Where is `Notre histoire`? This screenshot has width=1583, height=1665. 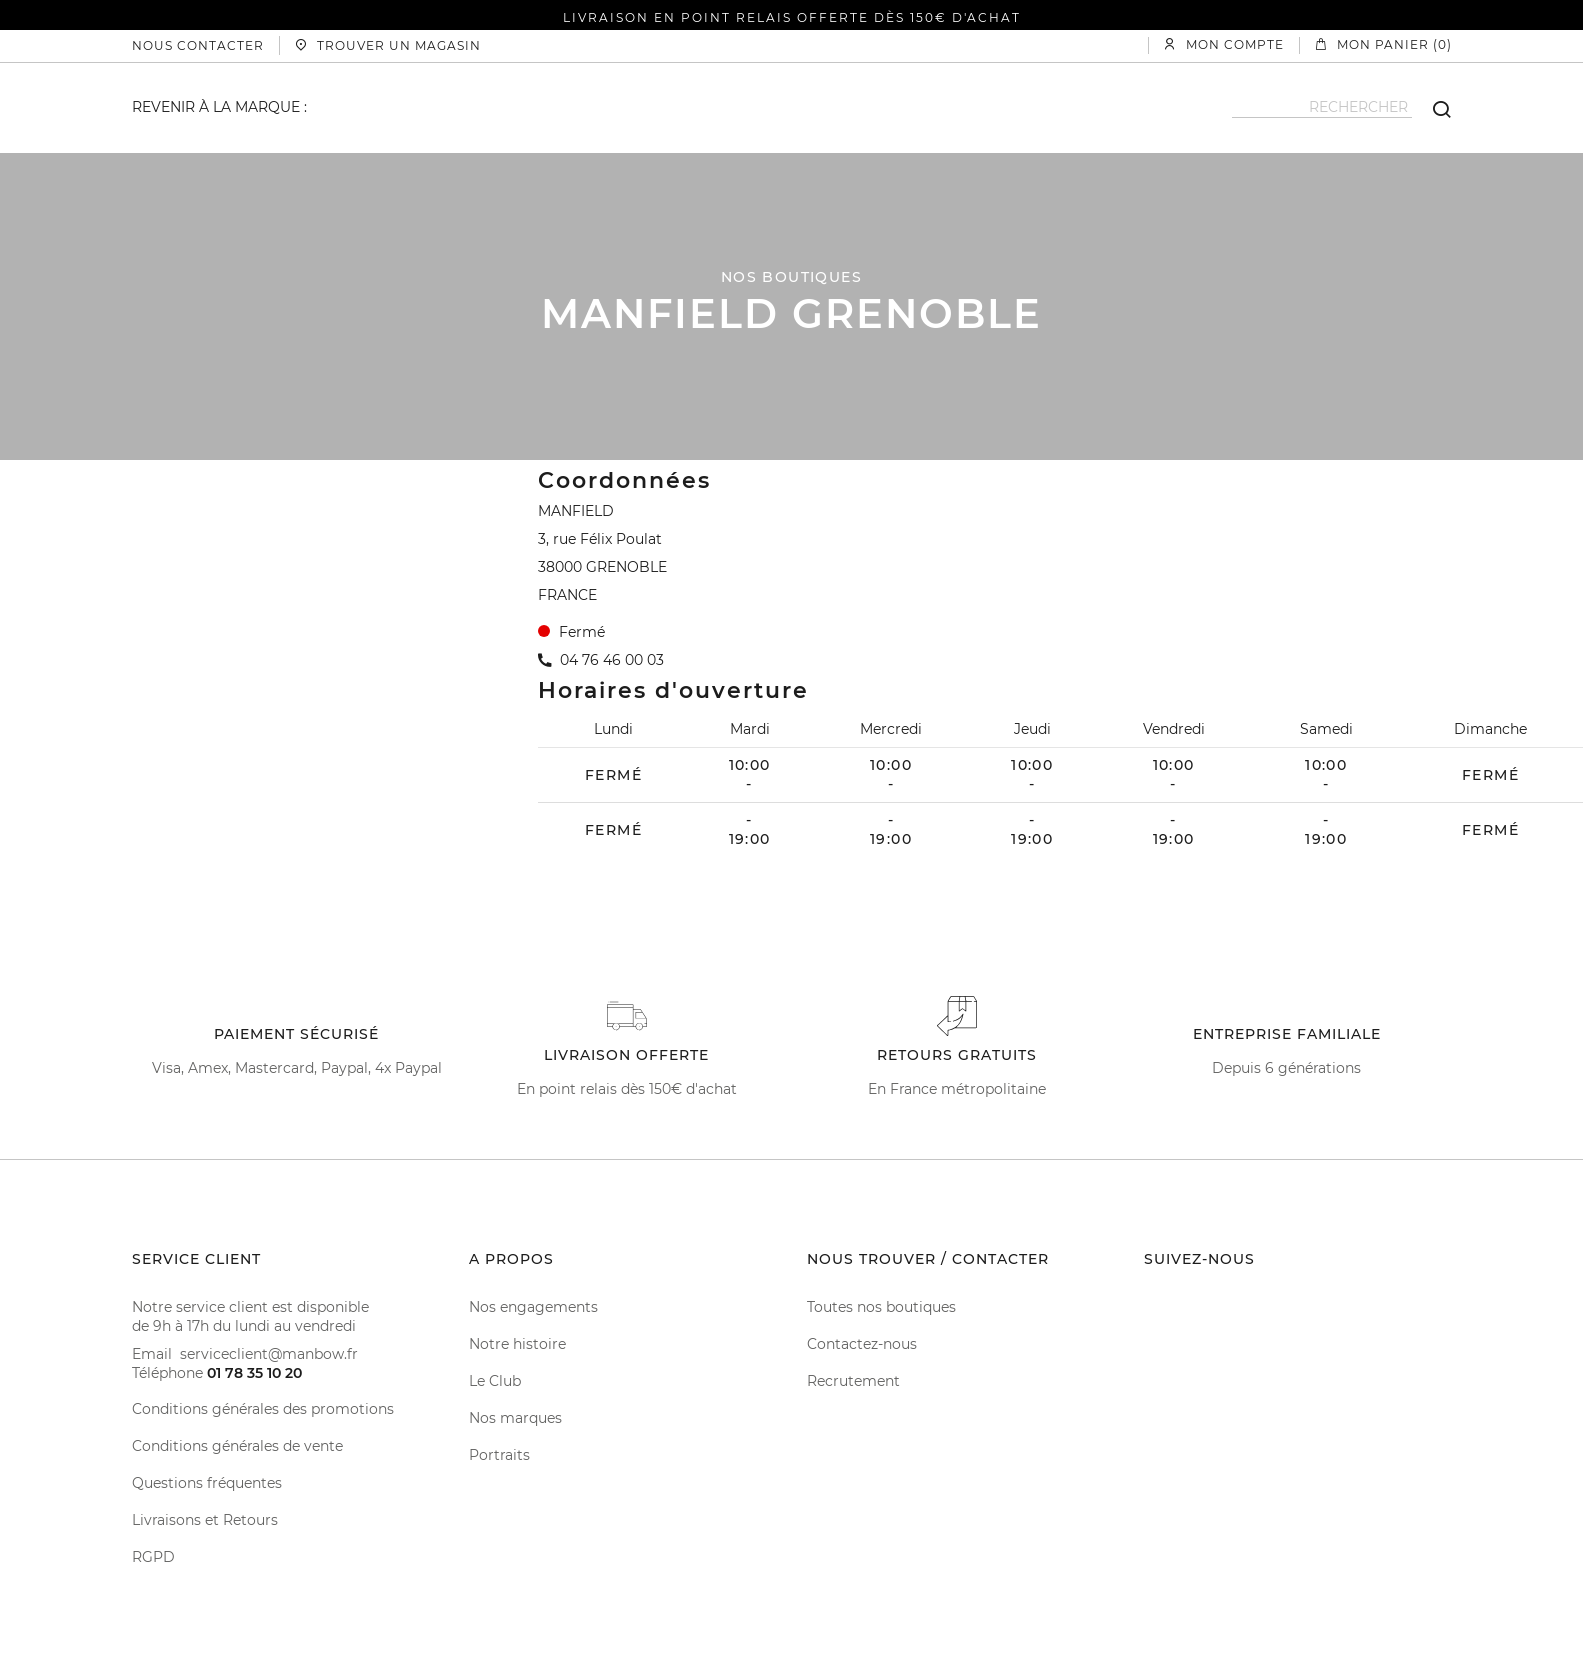 Notre histoire is located at coordinates (517, 1344).